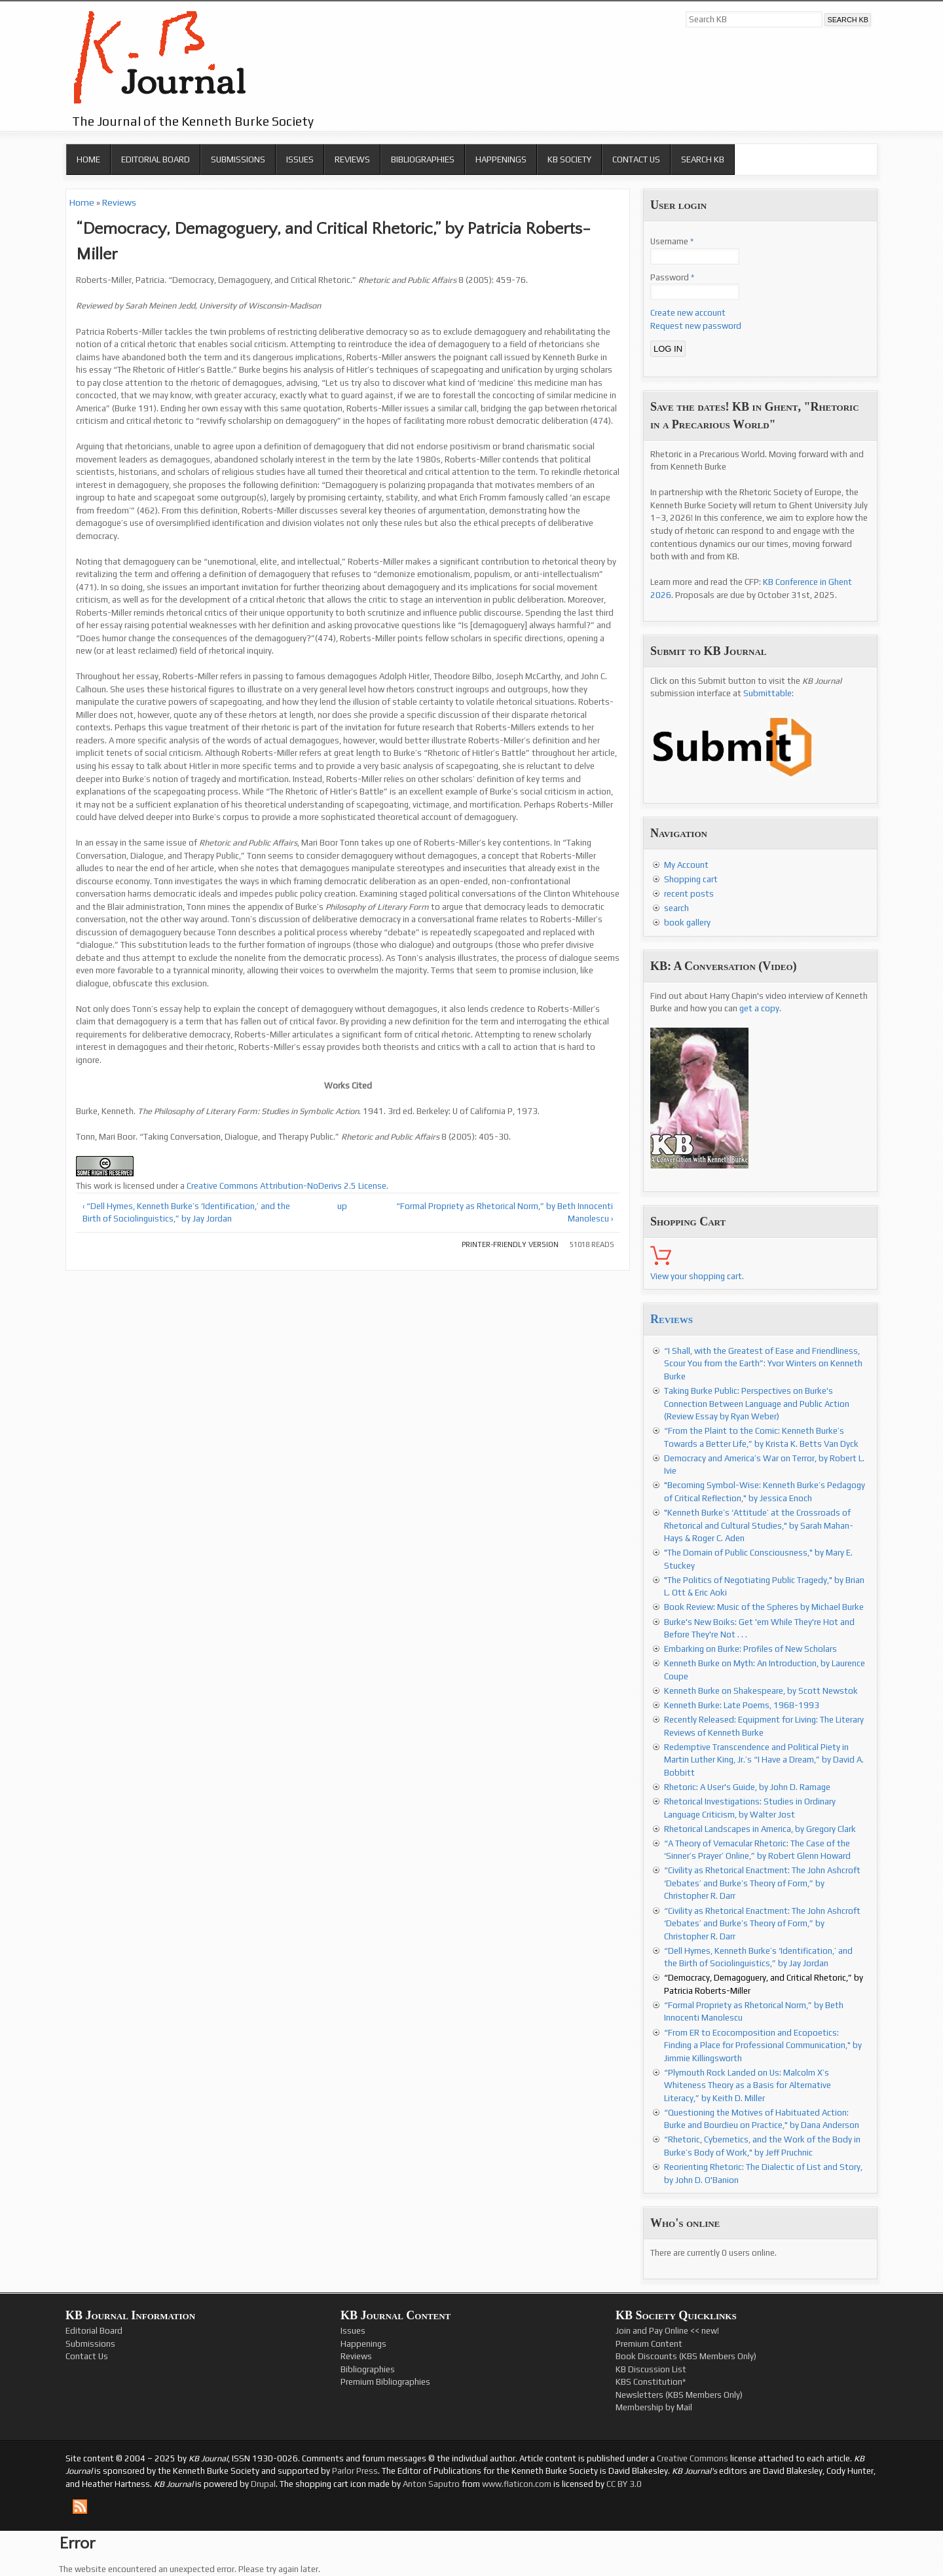 This screenshot has width=943, height=2576. What do you see at coordinates (689, 894) in the screenshot?
I see `recent posts` at bounding box center [689, 894].